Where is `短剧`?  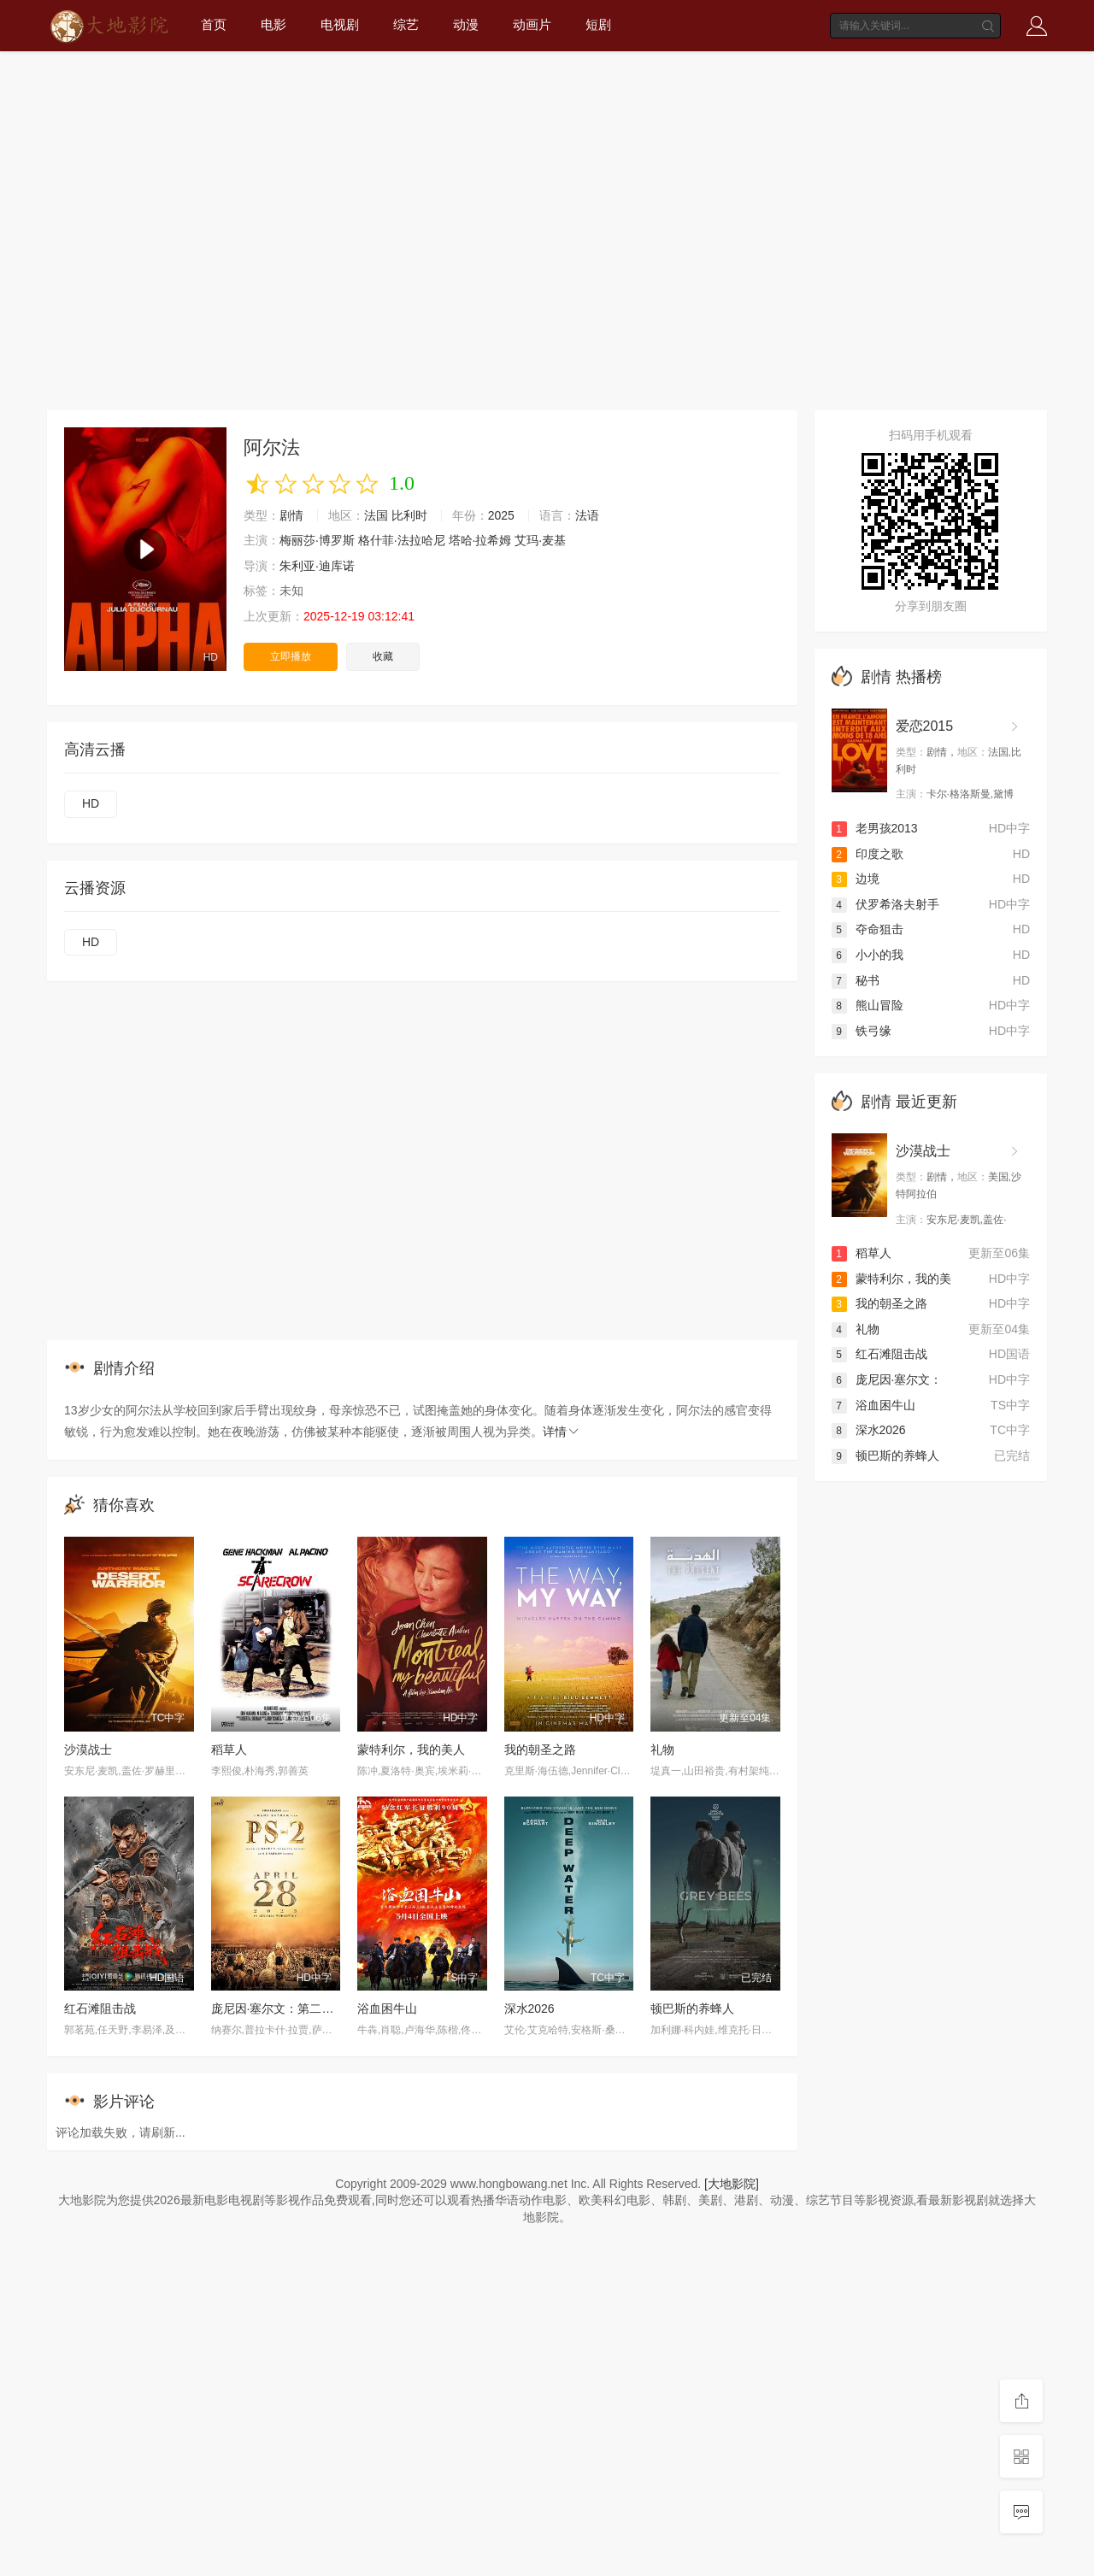 短剧 is located at coordinates (598, 24).